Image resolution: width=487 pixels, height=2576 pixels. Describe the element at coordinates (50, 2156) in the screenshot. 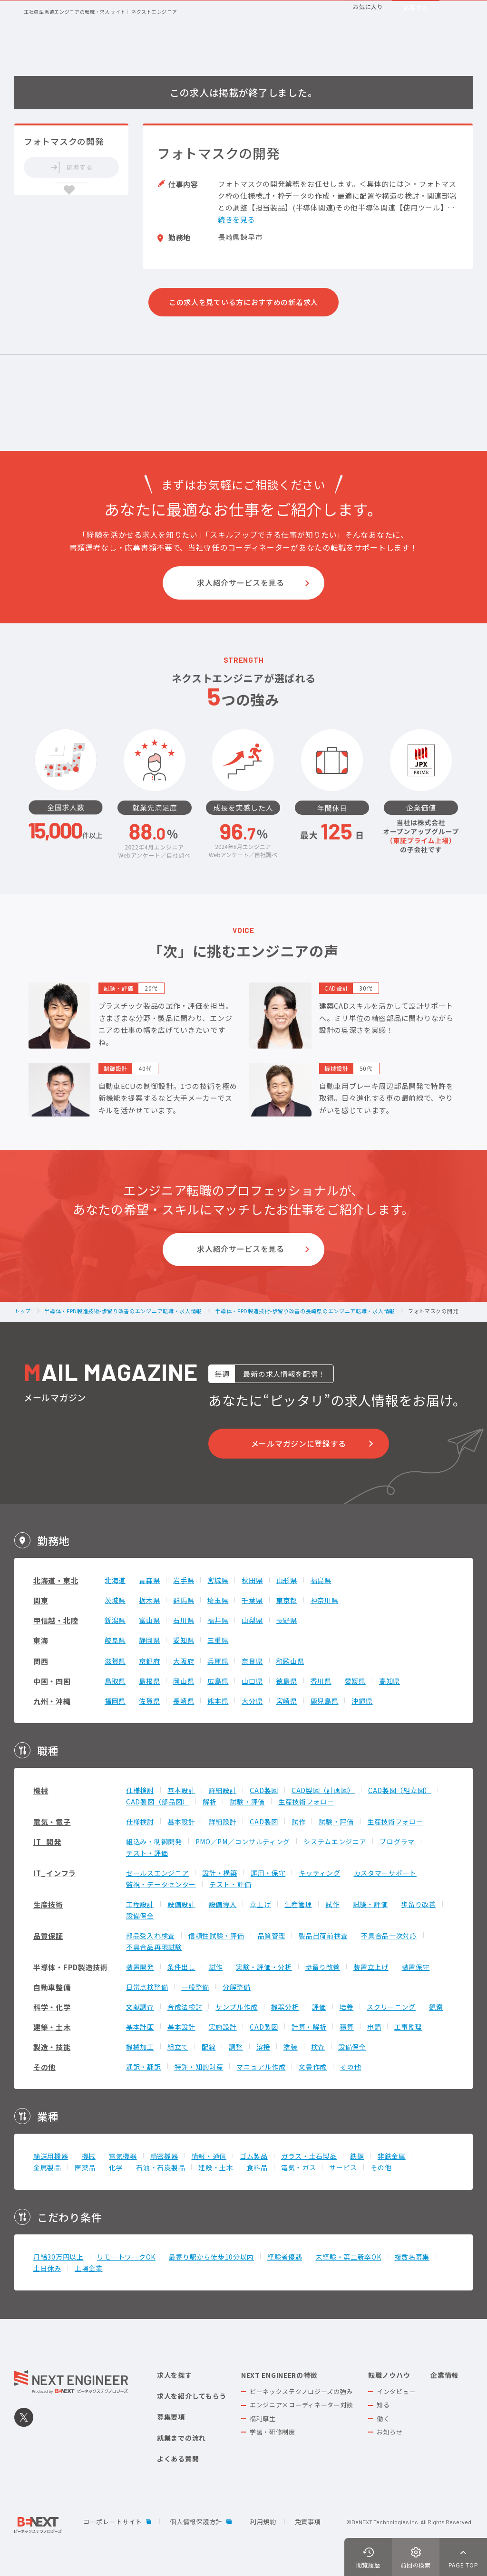

I see `輸送用機器` at that location.